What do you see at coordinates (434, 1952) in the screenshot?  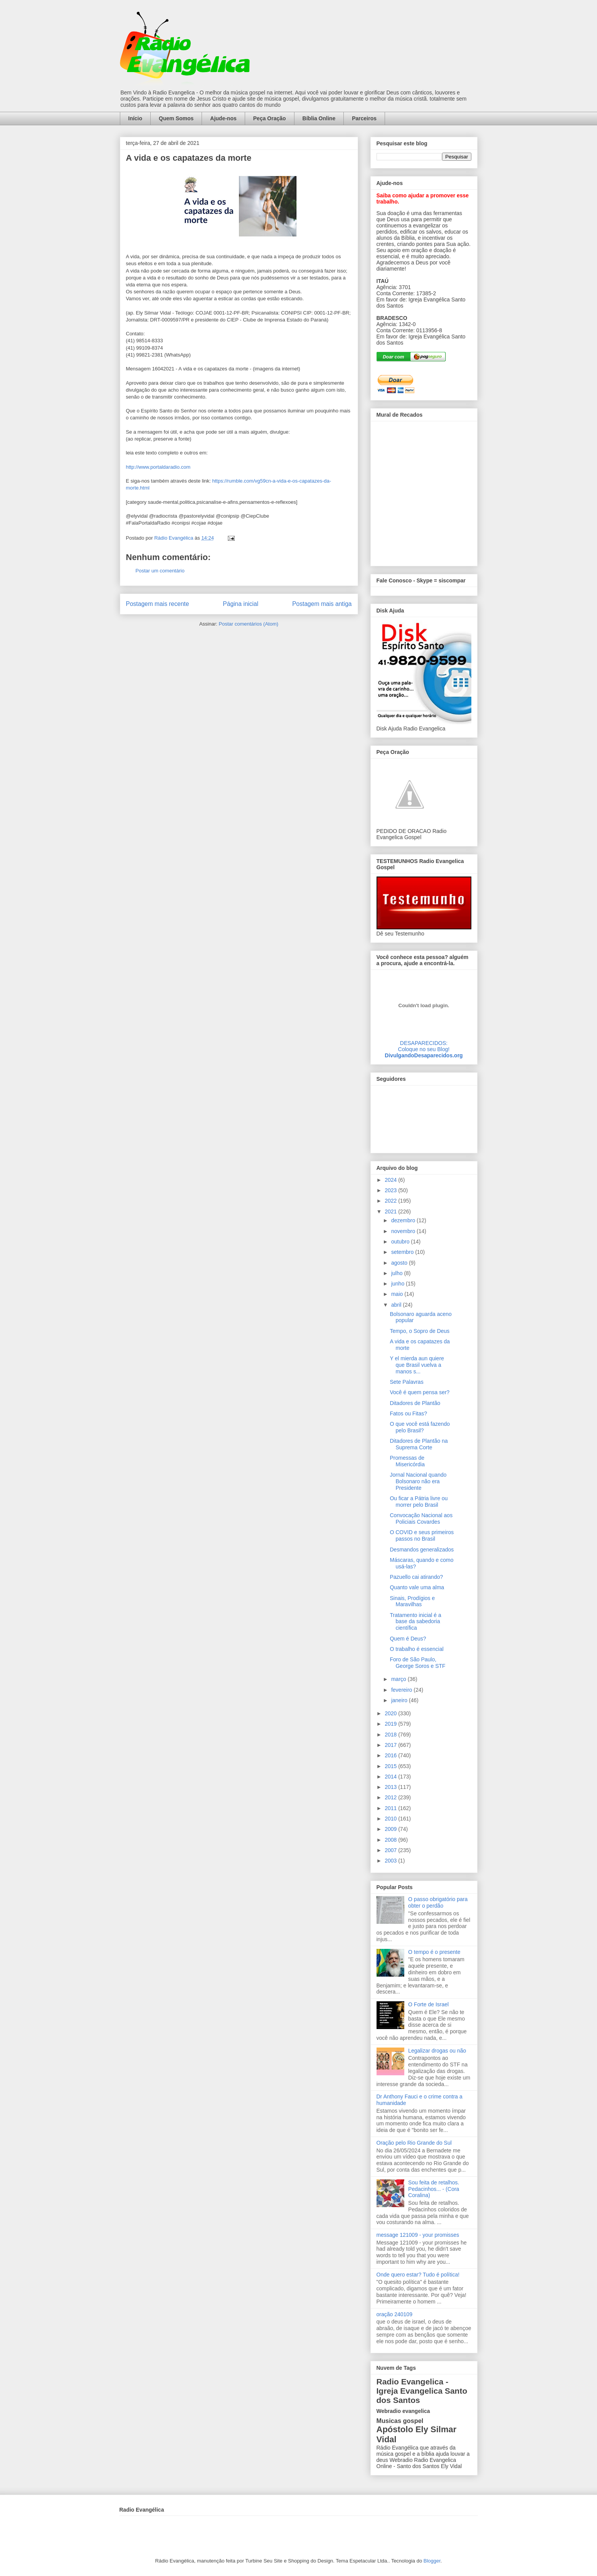 I see `O tempo é o presente` at bounding box center [434, 1952].